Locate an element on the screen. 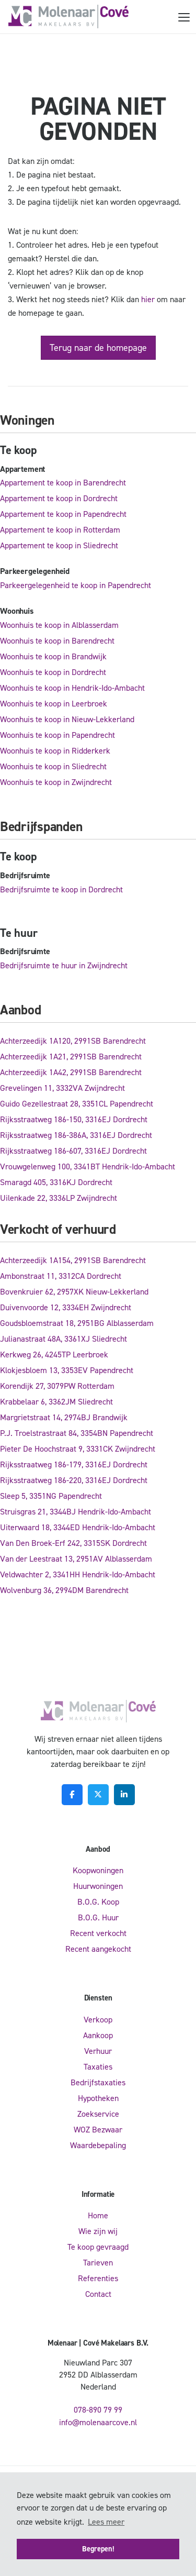 This screenshot has width=196, height=2576. Duivenvoorde 12, 3334EH Zwijndrecht is located at coordinates (65, 1307).